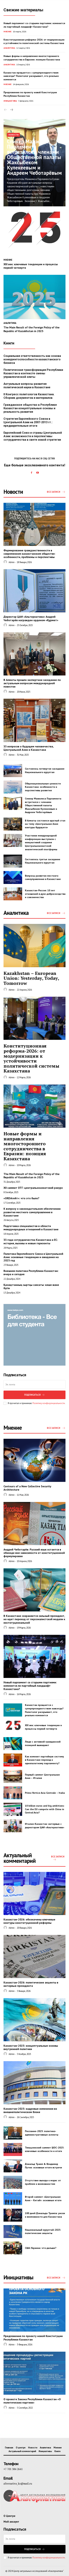 The height and width of the screenshot is (2576, 69). Describe the element at coordinates (43, 787) in the screenshot. I see `Общенациональные ценности Казахстана: особенности и перспективы развития` at that location.